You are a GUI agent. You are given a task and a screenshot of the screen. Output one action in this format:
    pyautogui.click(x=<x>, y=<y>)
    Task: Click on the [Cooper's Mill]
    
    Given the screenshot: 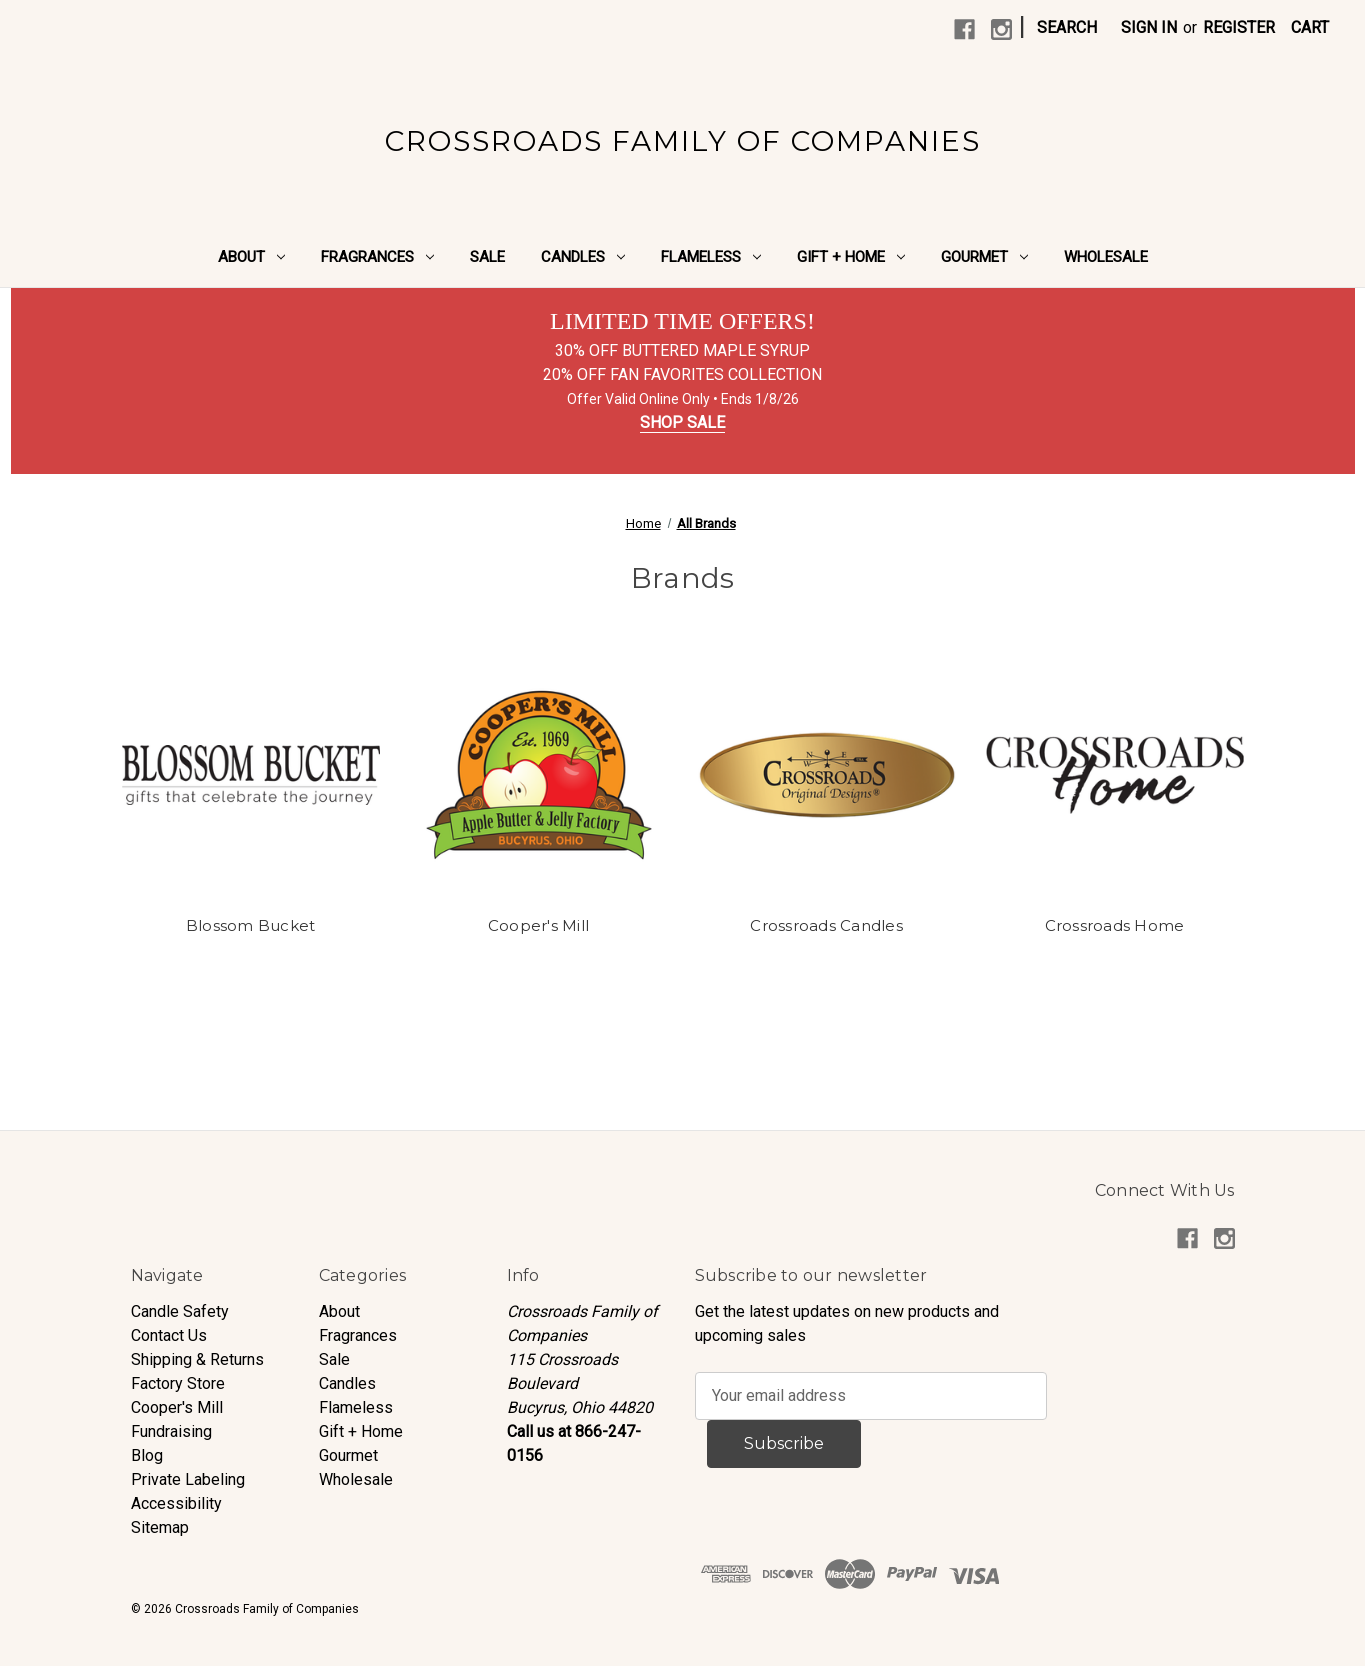 What is the action you would take?
    pyautogui.click(x=539, y=775)
    